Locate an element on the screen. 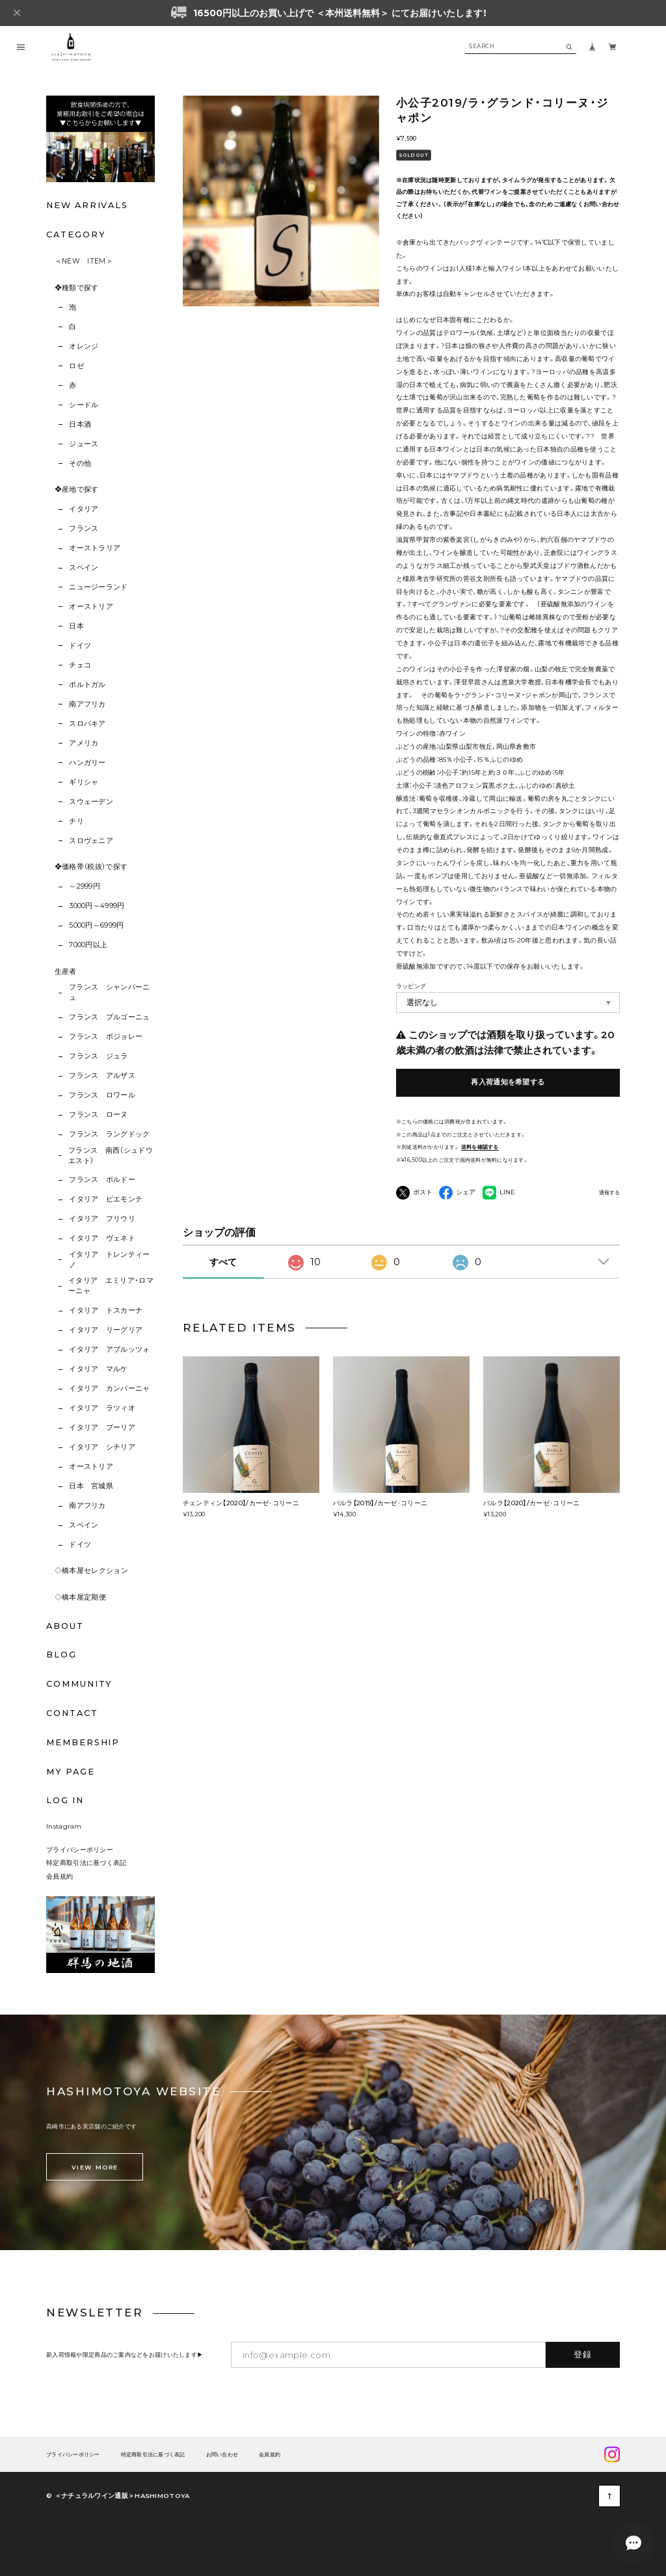  ◇橋本屋定期便 is located at coordinates (80, 1597).